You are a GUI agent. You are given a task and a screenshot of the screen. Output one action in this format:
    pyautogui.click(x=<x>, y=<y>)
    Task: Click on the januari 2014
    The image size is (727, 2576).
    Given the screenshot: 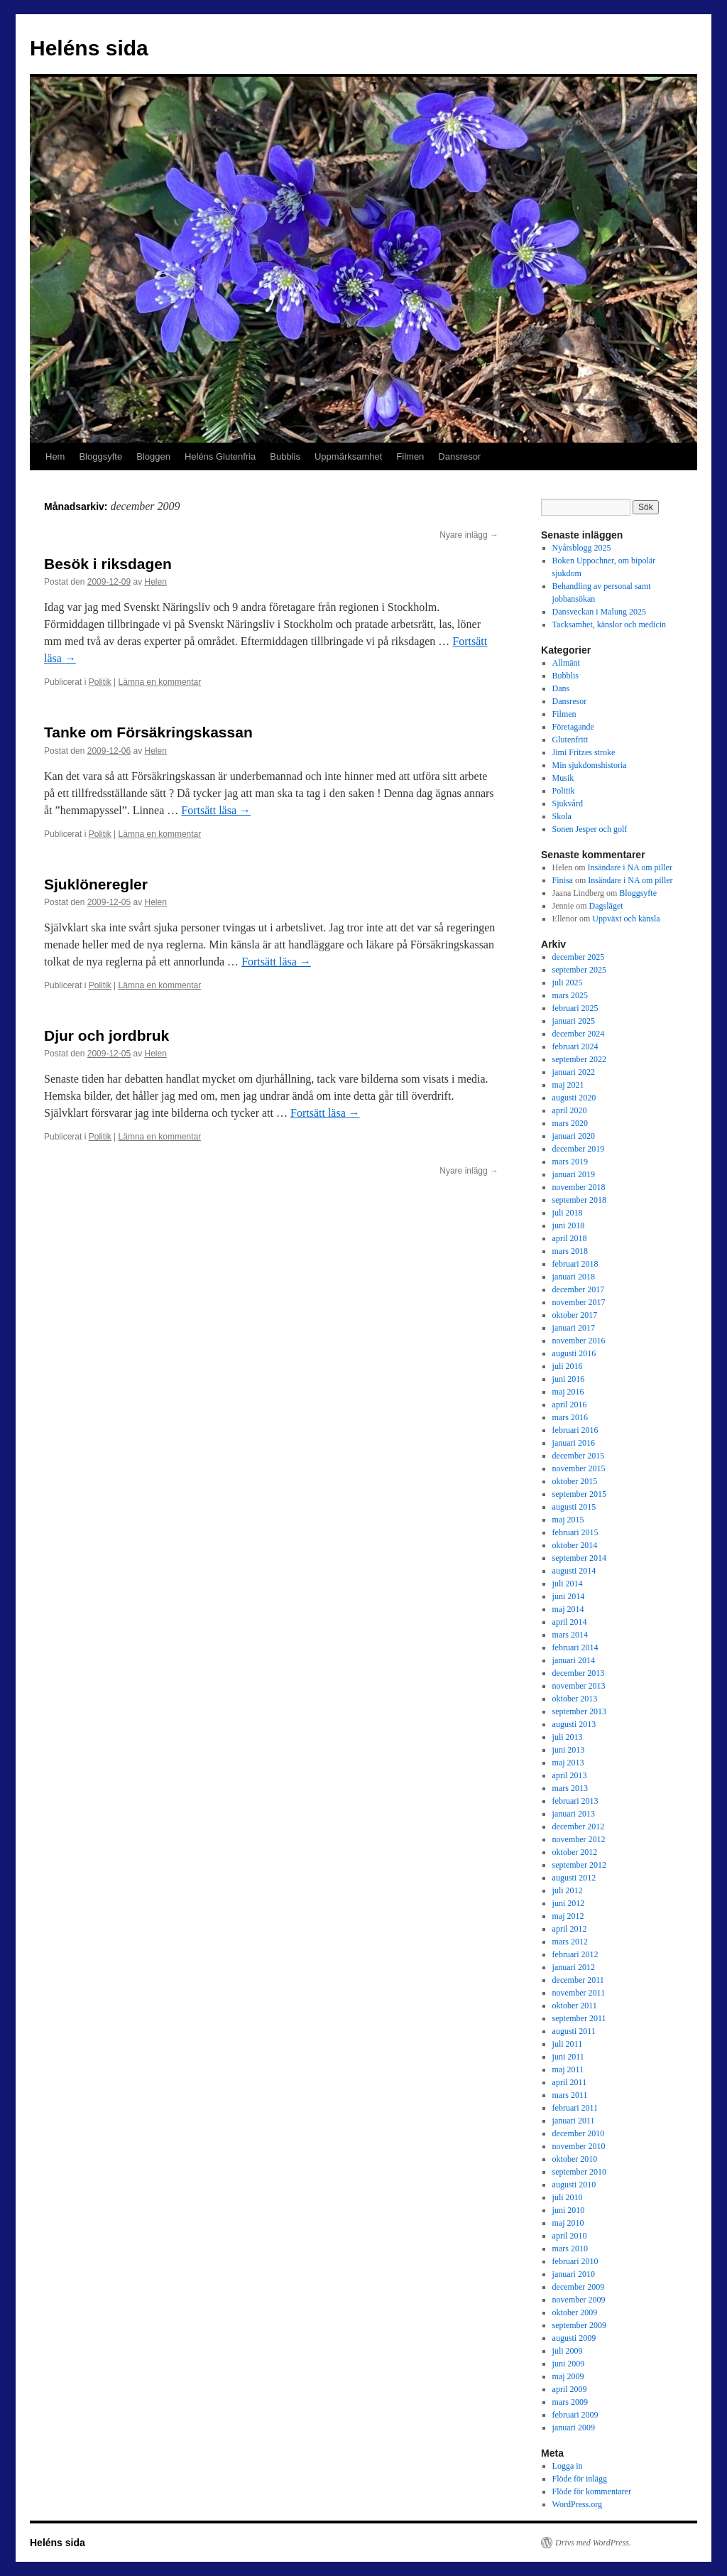 What is the action you would take?
    pyautogui.click(x=573, y=1660)
    